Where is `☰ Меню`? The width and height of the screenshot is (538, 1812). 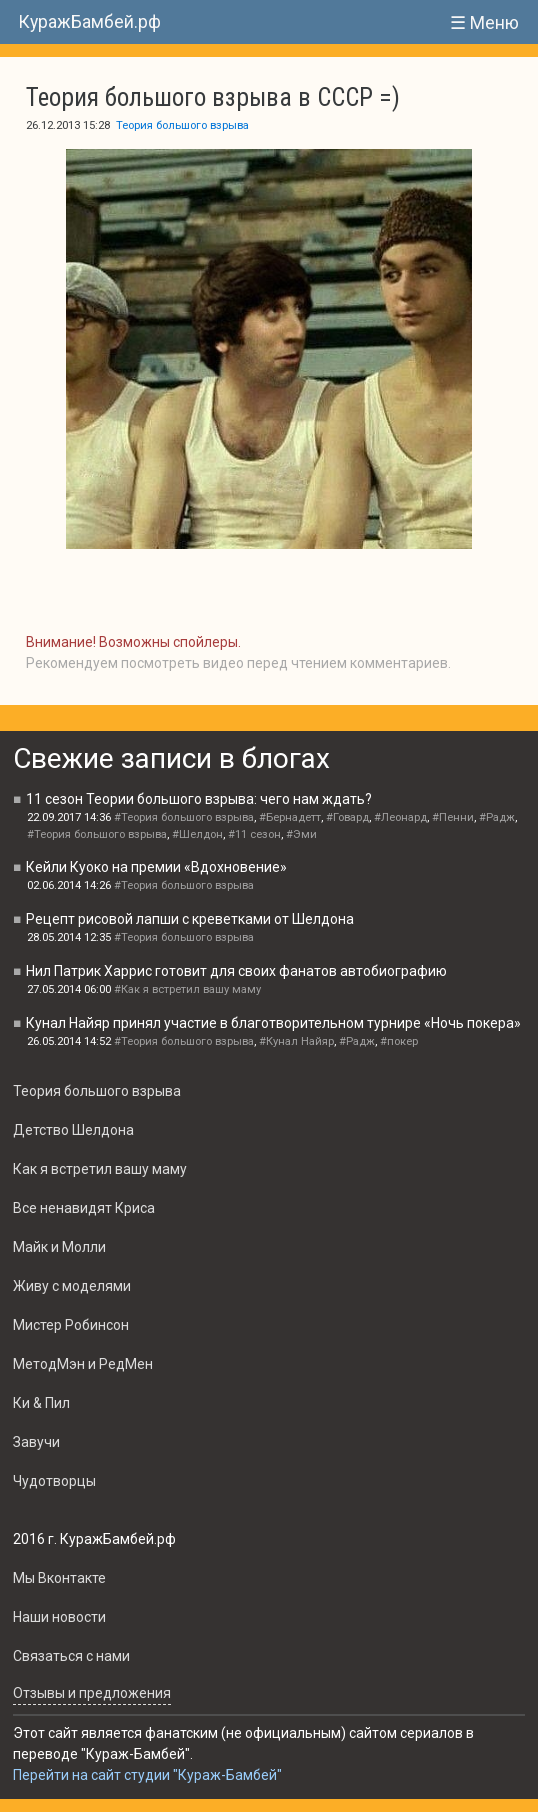
☰ Меню is located at coordinates (484, 23).